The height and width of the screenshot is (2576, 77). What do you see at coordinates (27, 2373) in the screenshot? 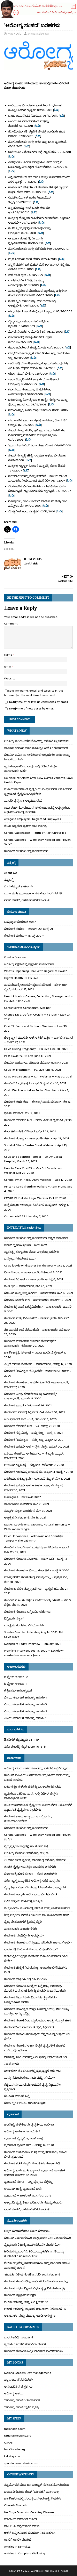
I see `Malaria: Modern Day Management` at bounding box center [27, 2373].